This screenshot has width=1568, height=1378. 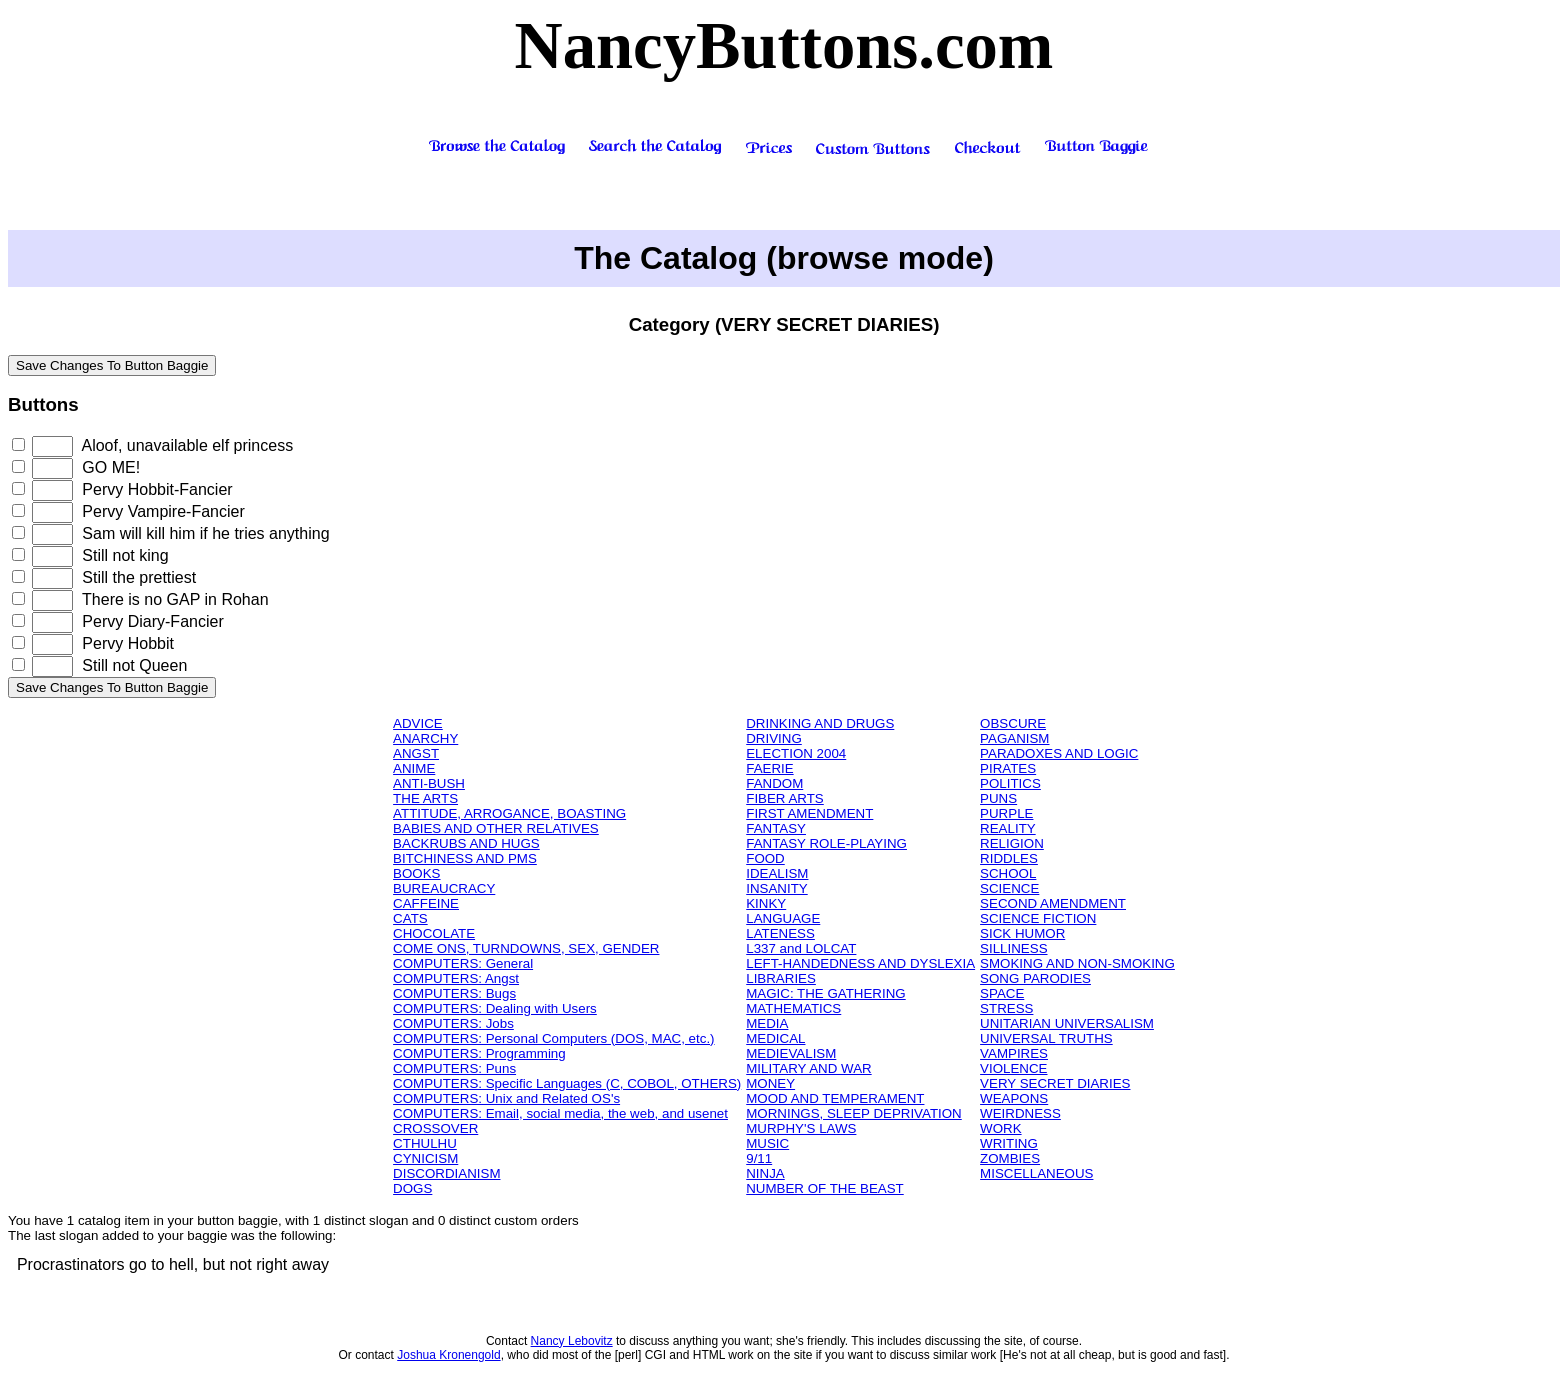 What do you see at coordinates (1022, 933) in the screenshot?
I see `SICK HUMOR` at bounding box center [1022, 933].